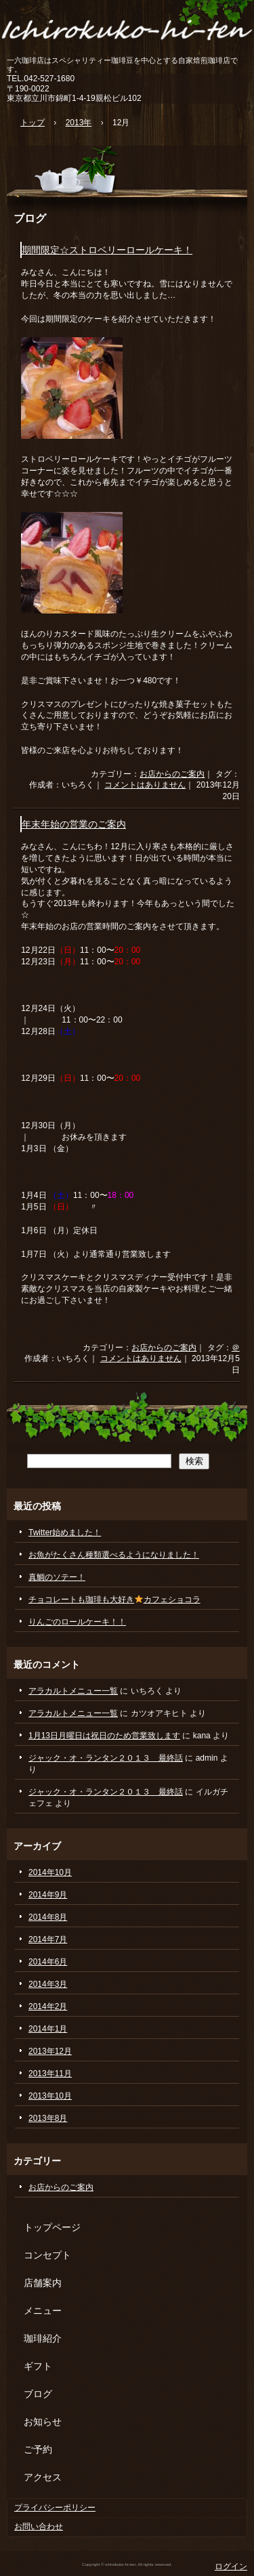 The image size is (254, 2576). I want to click on お知らせ, so click(43, 2421).